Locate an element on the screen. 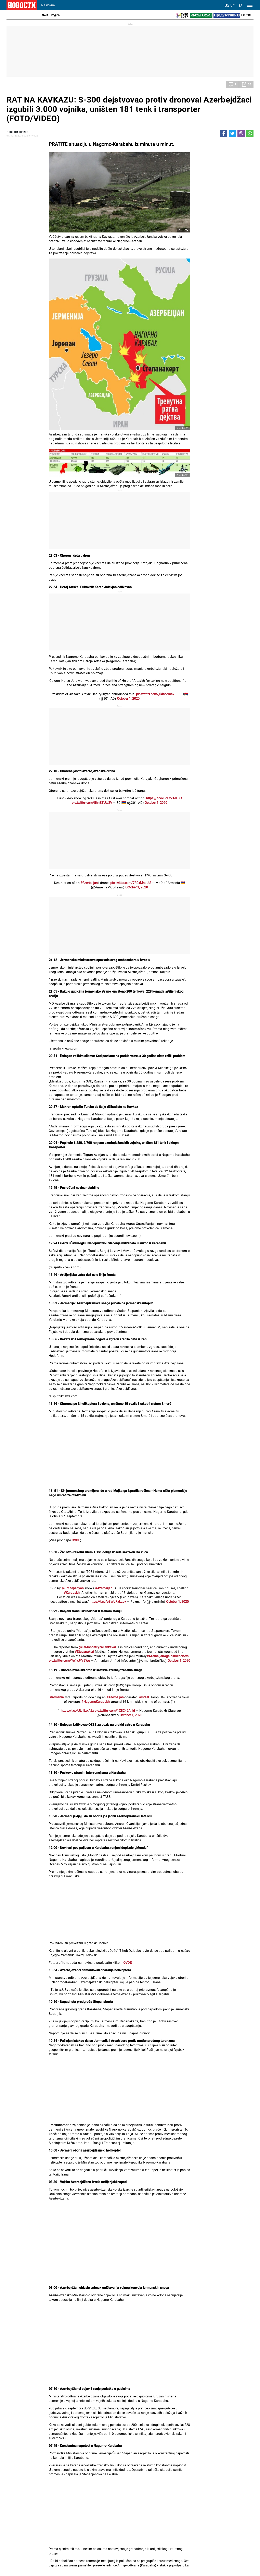 The height and width of the screenshot is (2576, 260). Naslovna is located at coordinates (48, 5).